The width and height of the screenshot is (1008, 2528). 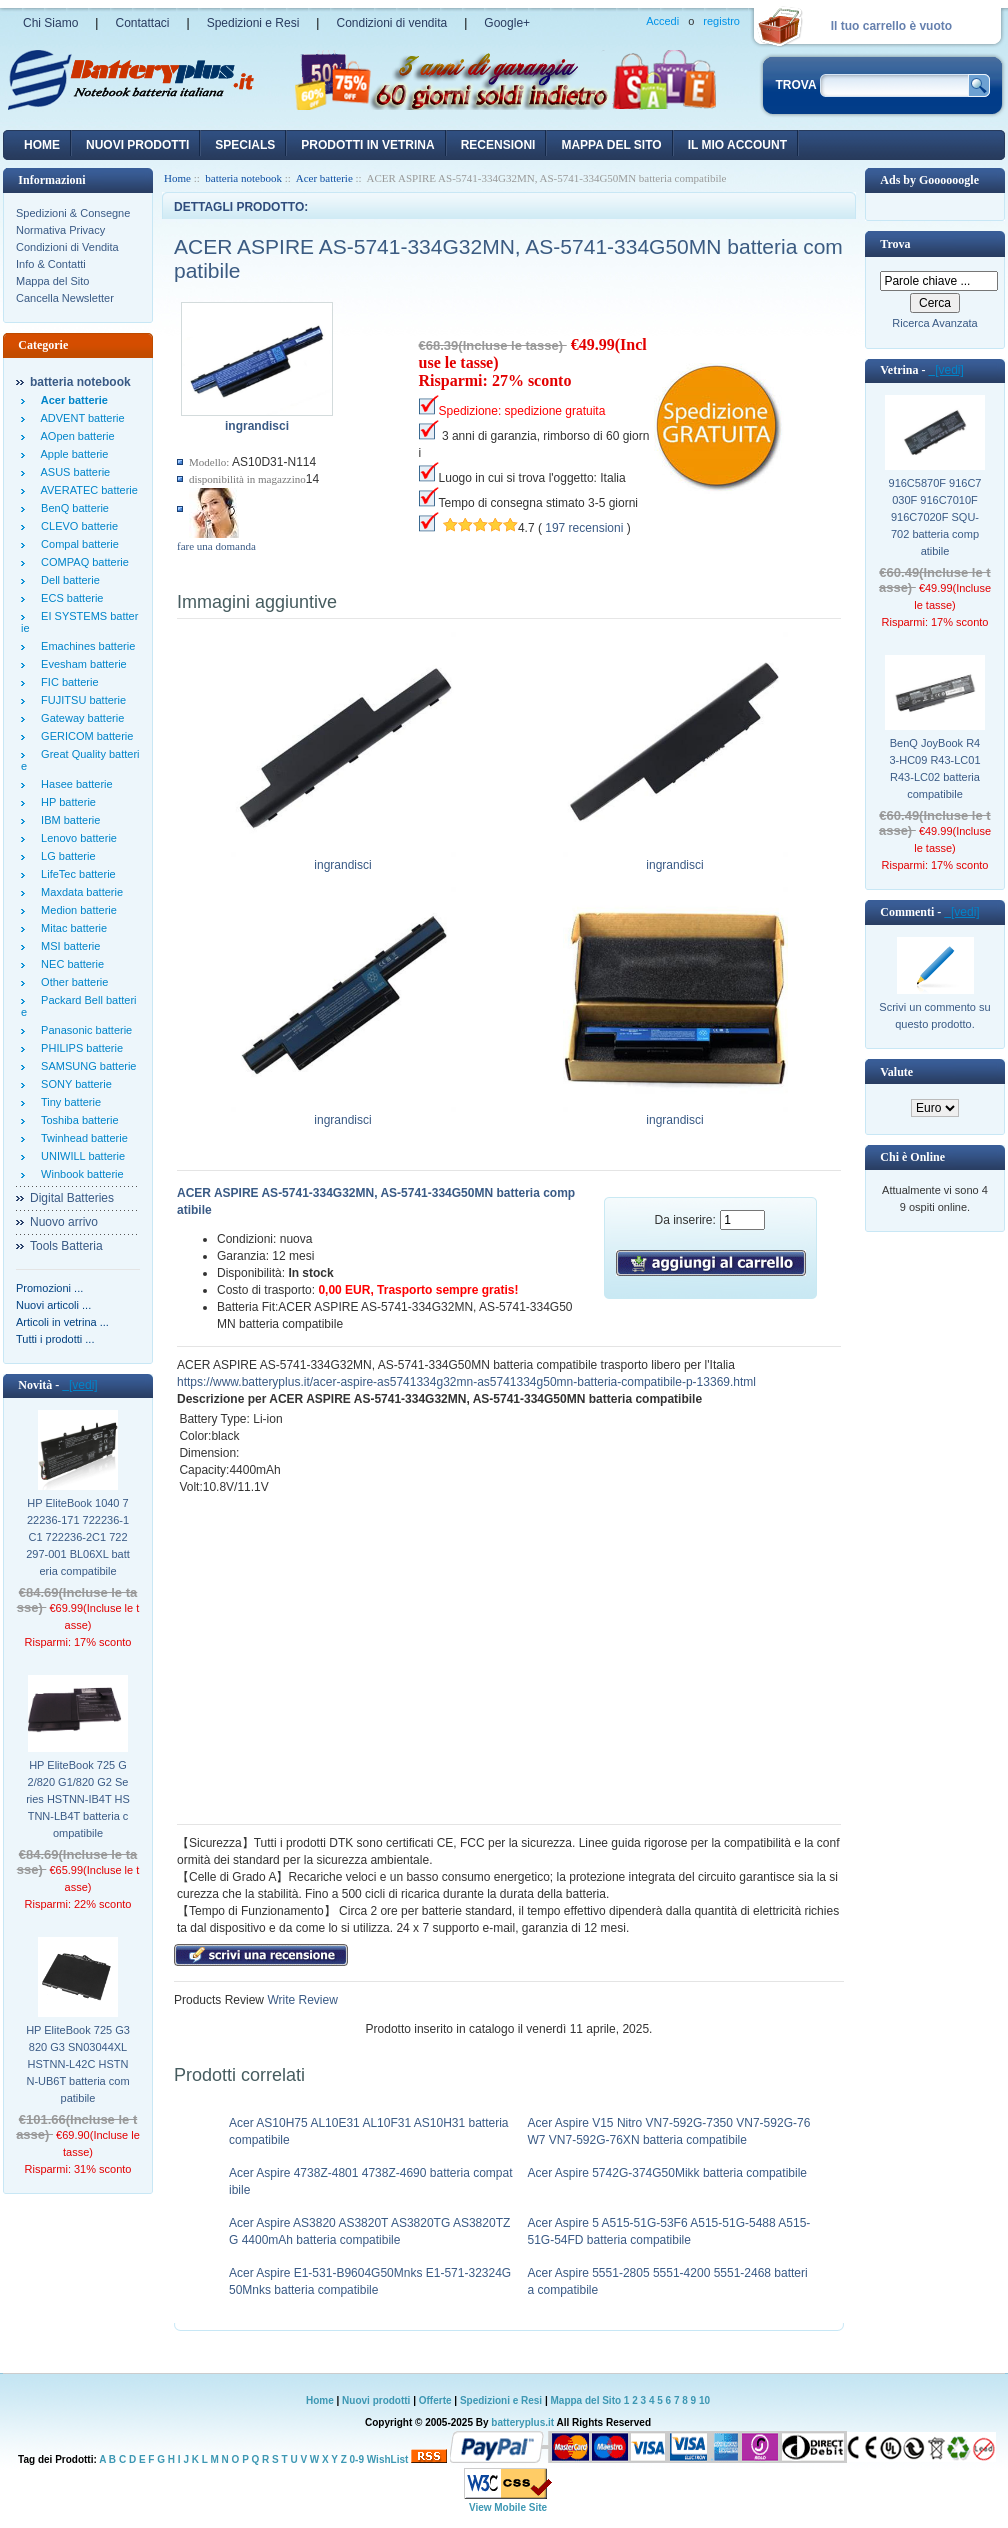 What do you see at coordinates (73, 213) in the screenshot?
I see `Spedizioni & Consegne` at bounding box center [73, 213].